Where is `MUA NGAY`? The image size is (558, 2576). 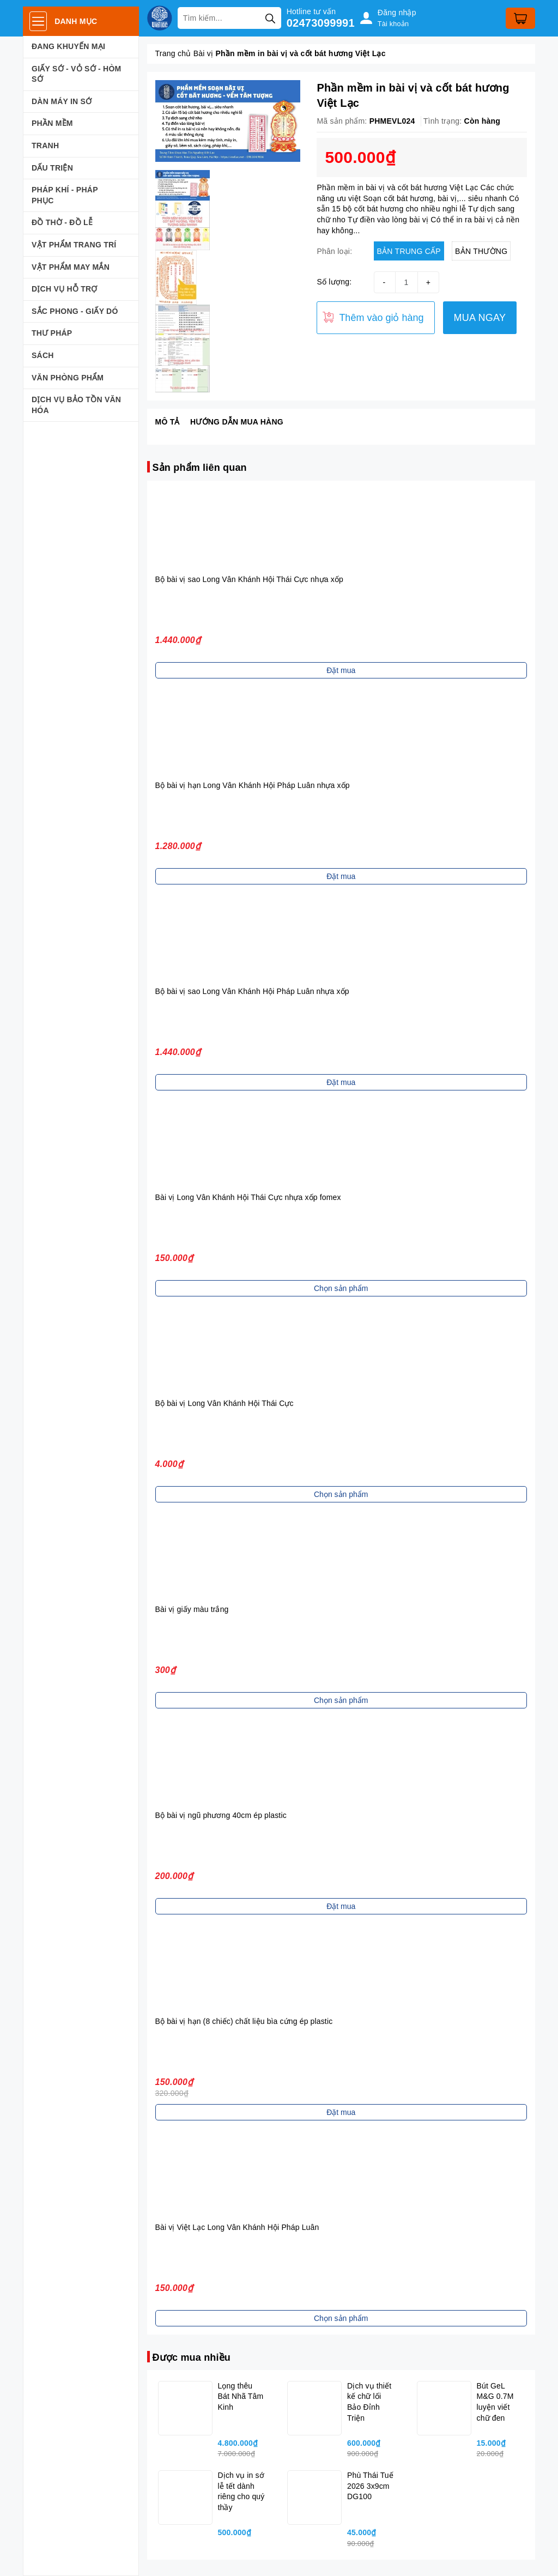
MUA NGAY is located at coordinates (480, 317).